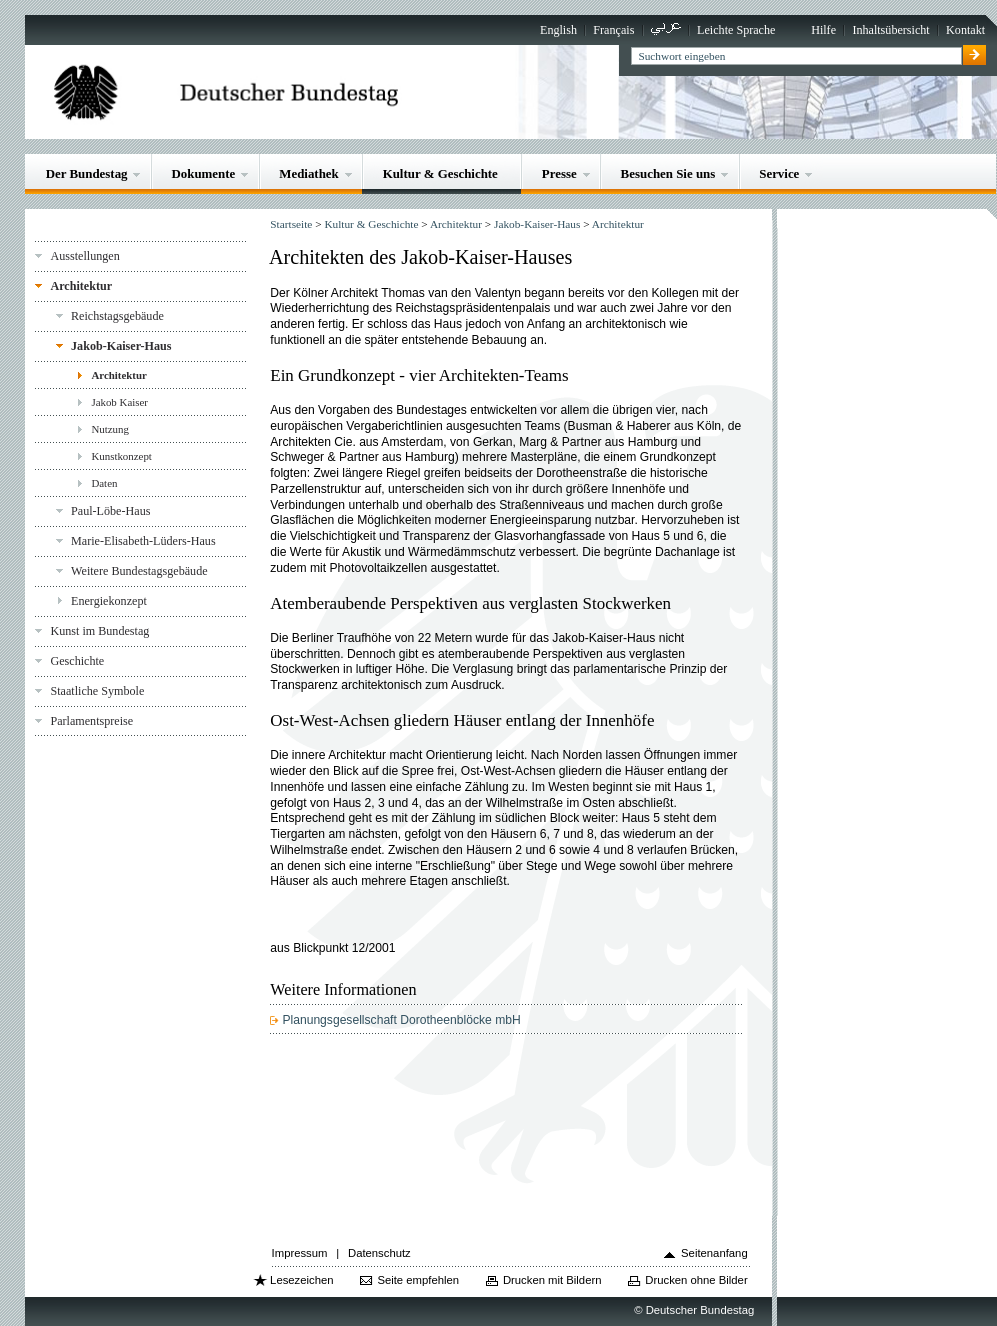 Image resolution: width=997 pixels, height=1326 pixels. What do you see at coordinates (890, 30) in the screenshot?
I see `Inhaltsübersicht` at bounding box center [890, 30].